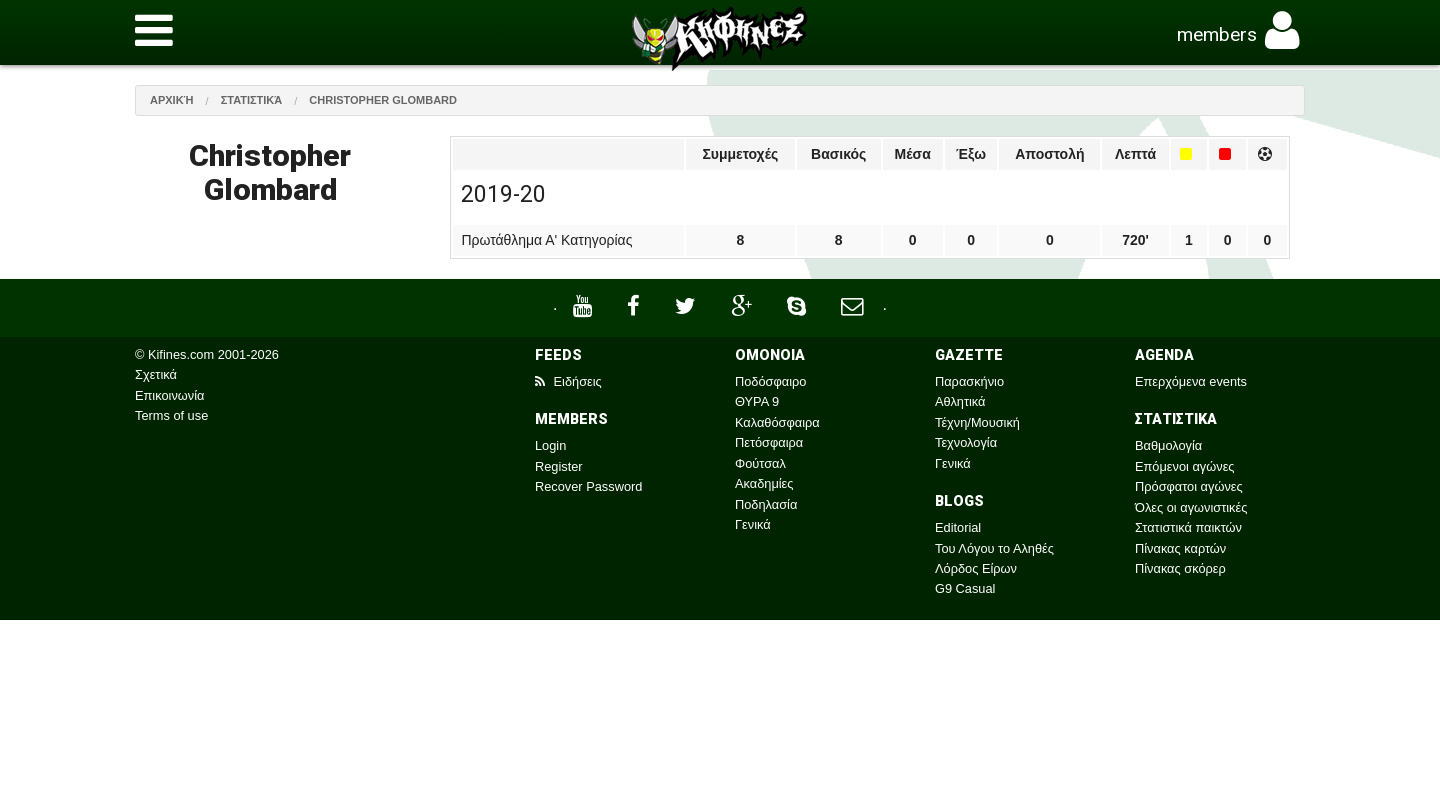 This screenshot has width=1440, height=810. What do you see at coordinates (766, 504) in the screenshot?
I see `Ποδηλασία` at bounding box center [766, 504].